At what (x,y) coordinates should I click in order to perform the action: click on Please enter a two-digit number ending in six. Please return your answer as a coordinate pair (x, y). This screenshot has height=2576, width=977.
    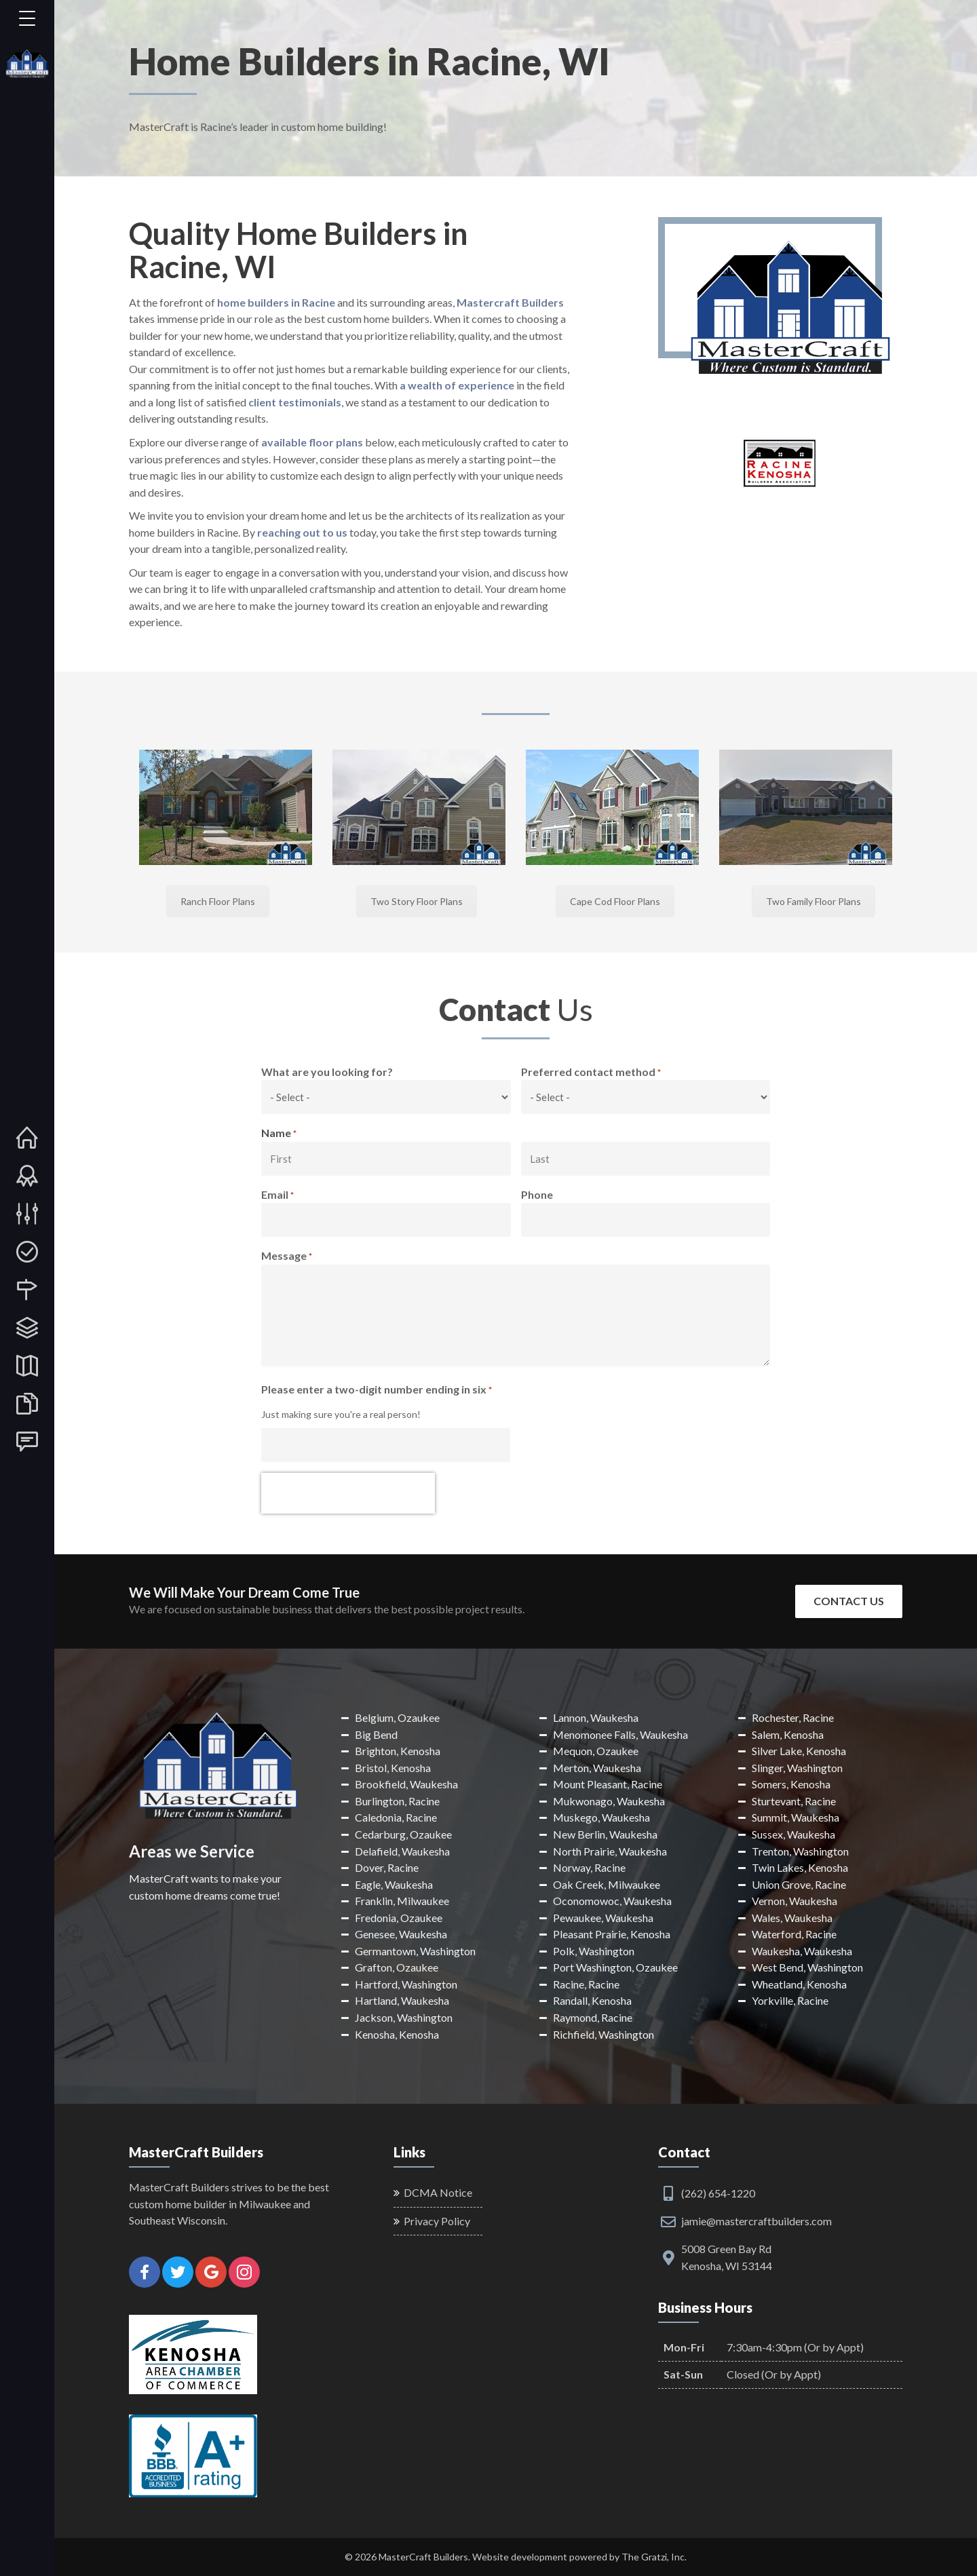
    Looking at the image, I should click on (376, 1390).